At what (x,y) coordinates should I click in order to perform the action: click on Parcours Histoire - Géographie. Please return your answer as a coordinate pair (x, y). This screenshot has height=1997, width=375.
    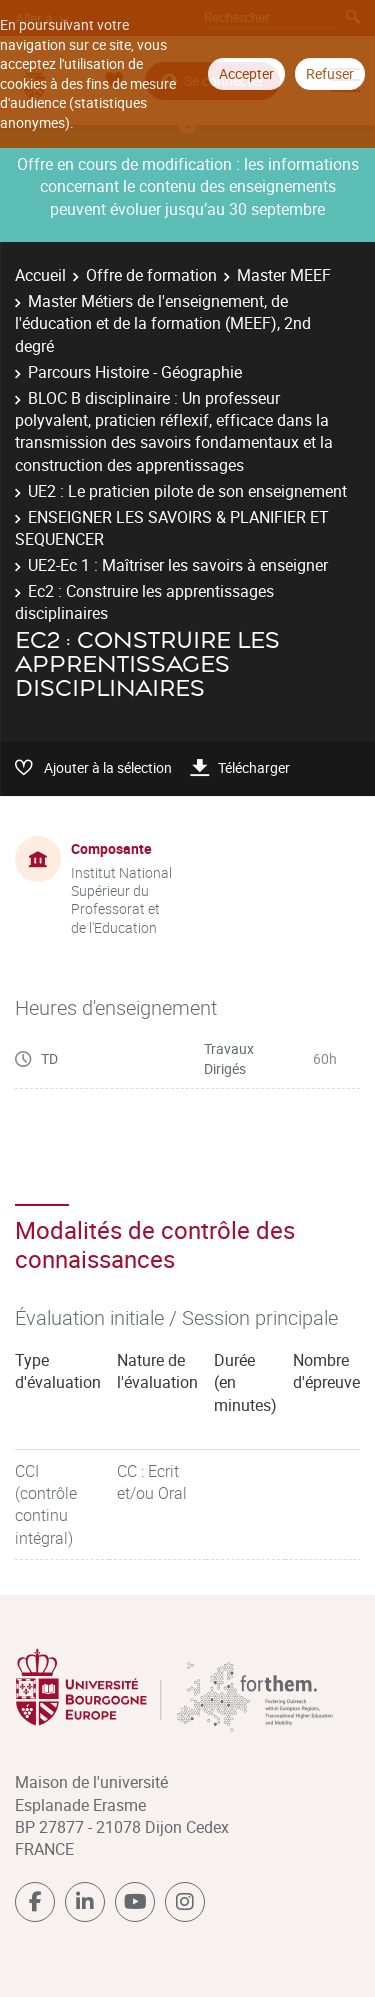
    Looking at the image, I should click on (135, 372).